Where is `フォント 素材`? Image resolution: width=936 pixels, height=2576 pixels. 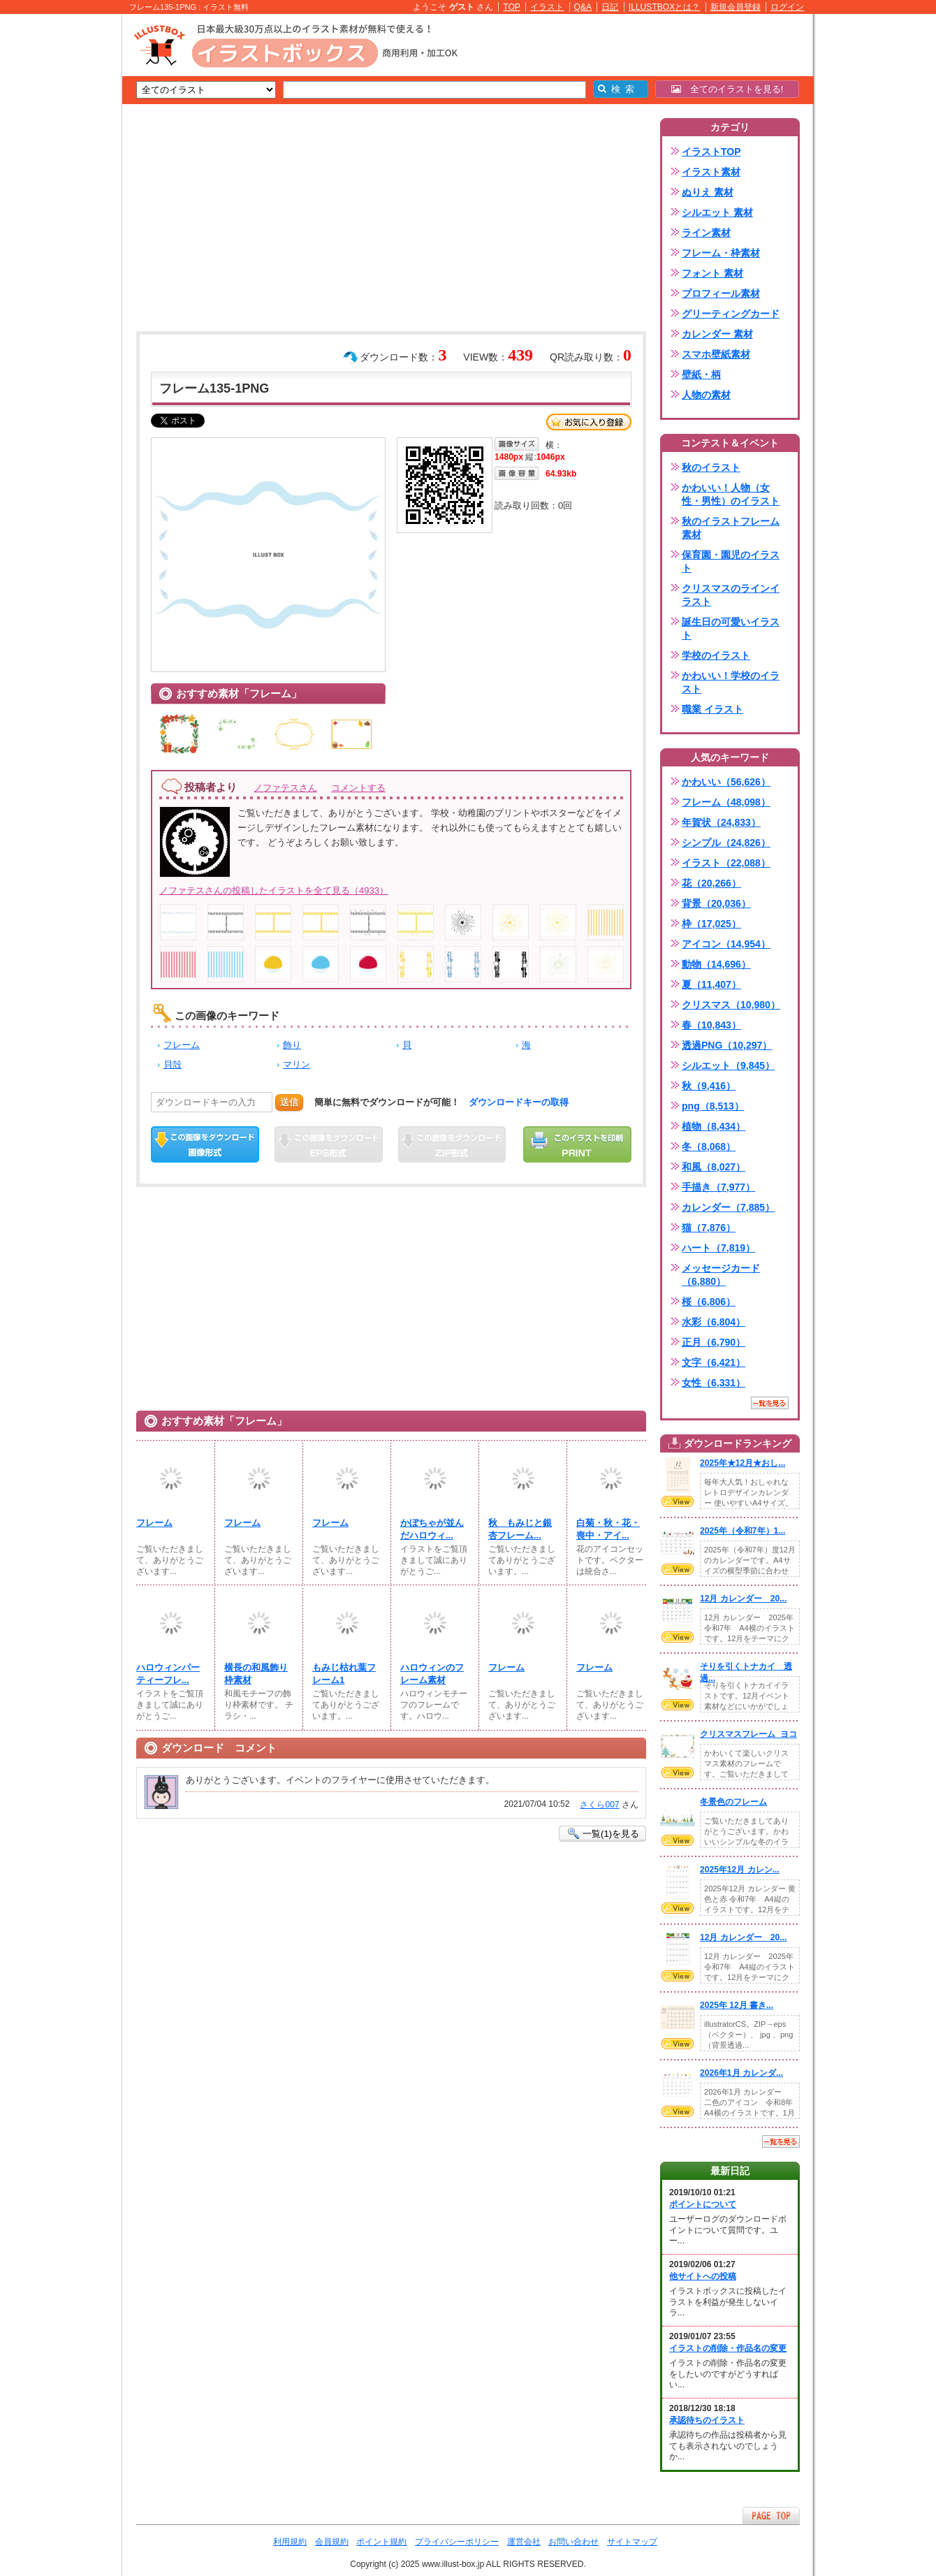
フォント 素材 is located at coordinates (712, 273).